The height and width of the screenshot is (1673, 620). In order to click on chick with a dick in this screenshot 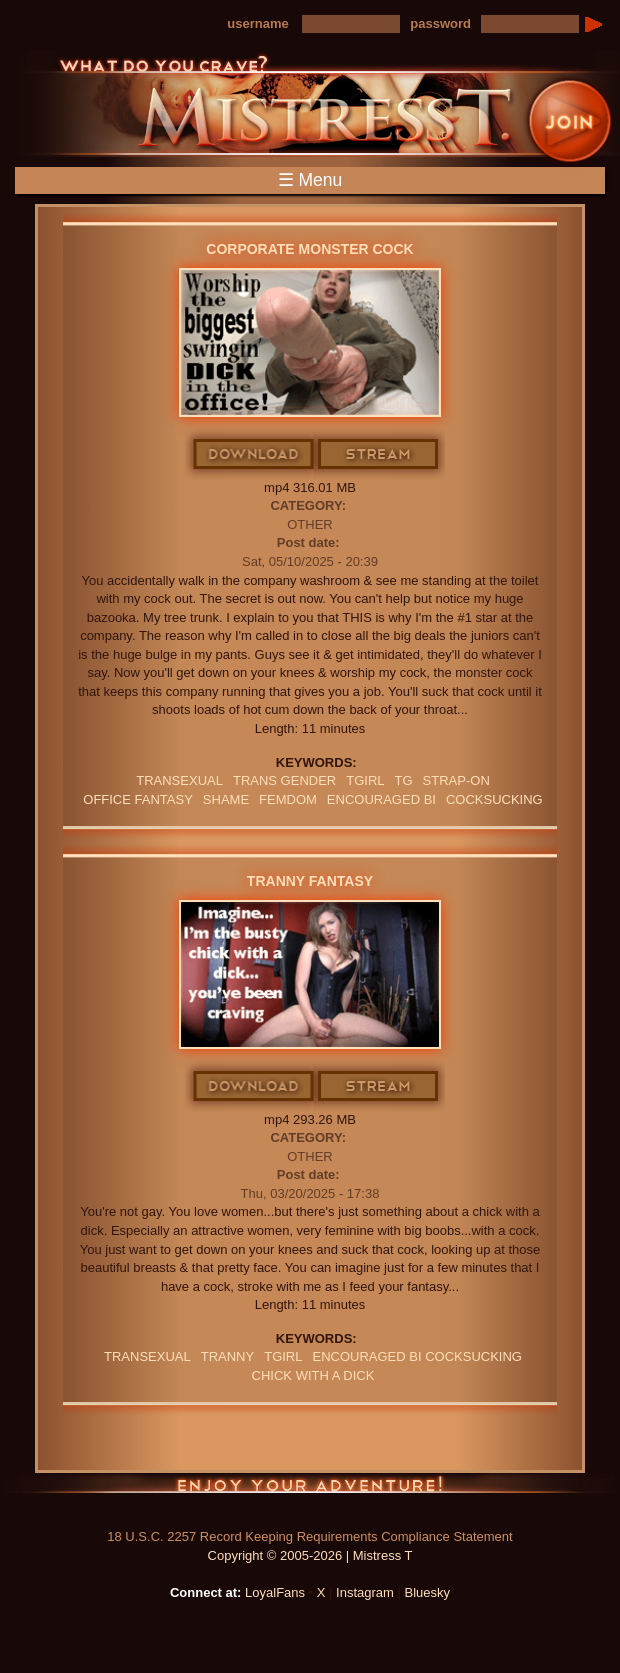, I will do `click(313, 1375)`.